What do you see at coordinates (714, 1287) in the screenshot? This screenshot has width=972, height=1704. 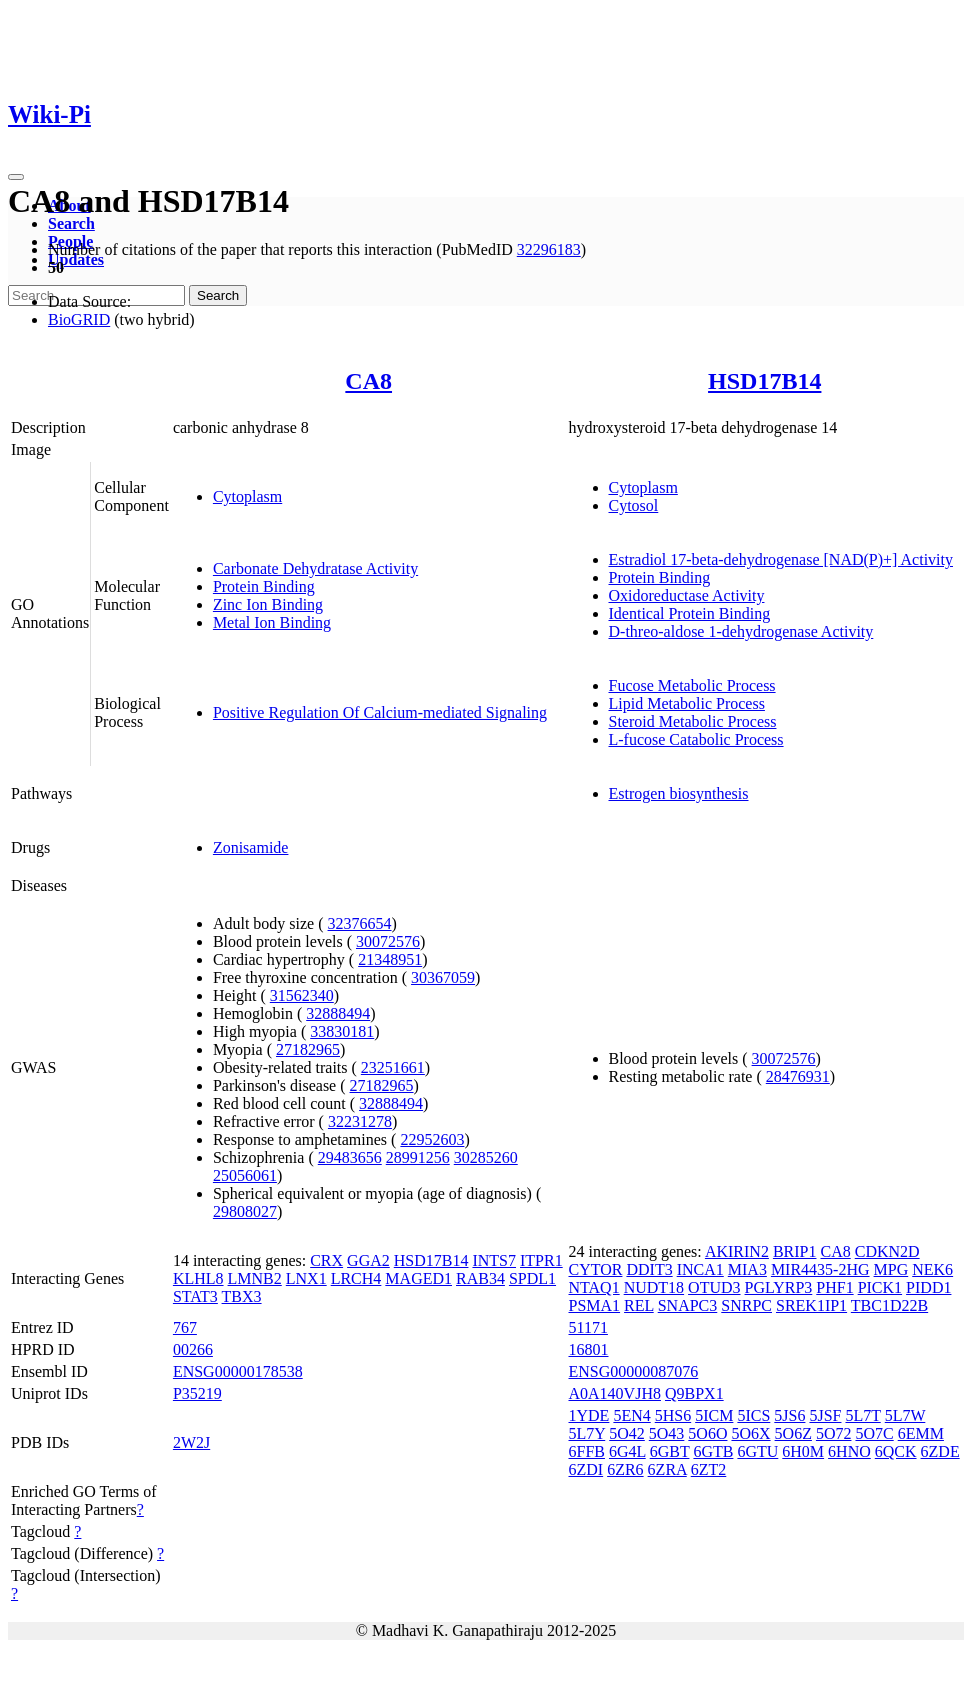 I see `OTUD3` at bounding box center [714, 1287].